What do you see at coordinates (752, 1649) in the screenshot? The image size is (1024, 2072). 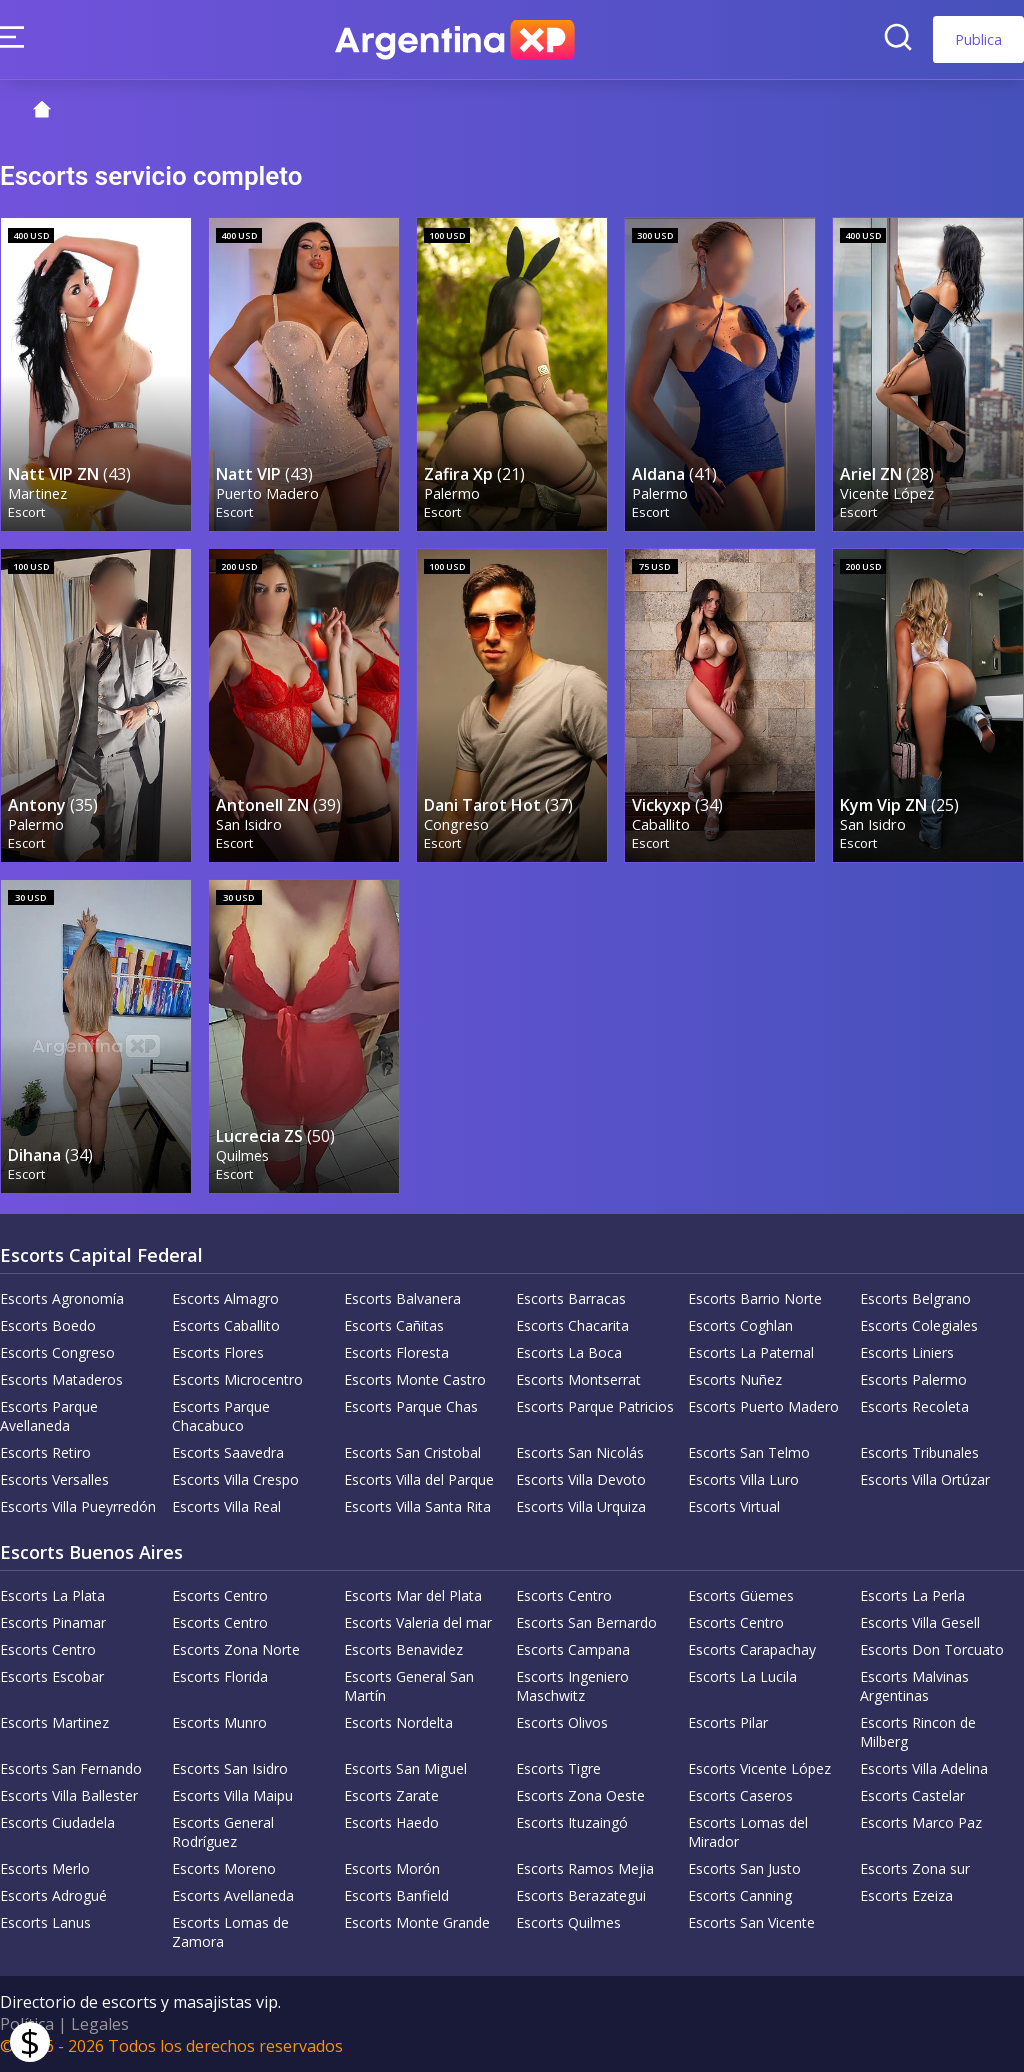 I see `Escorts Carapachay` at bounding box center [752, 1649].